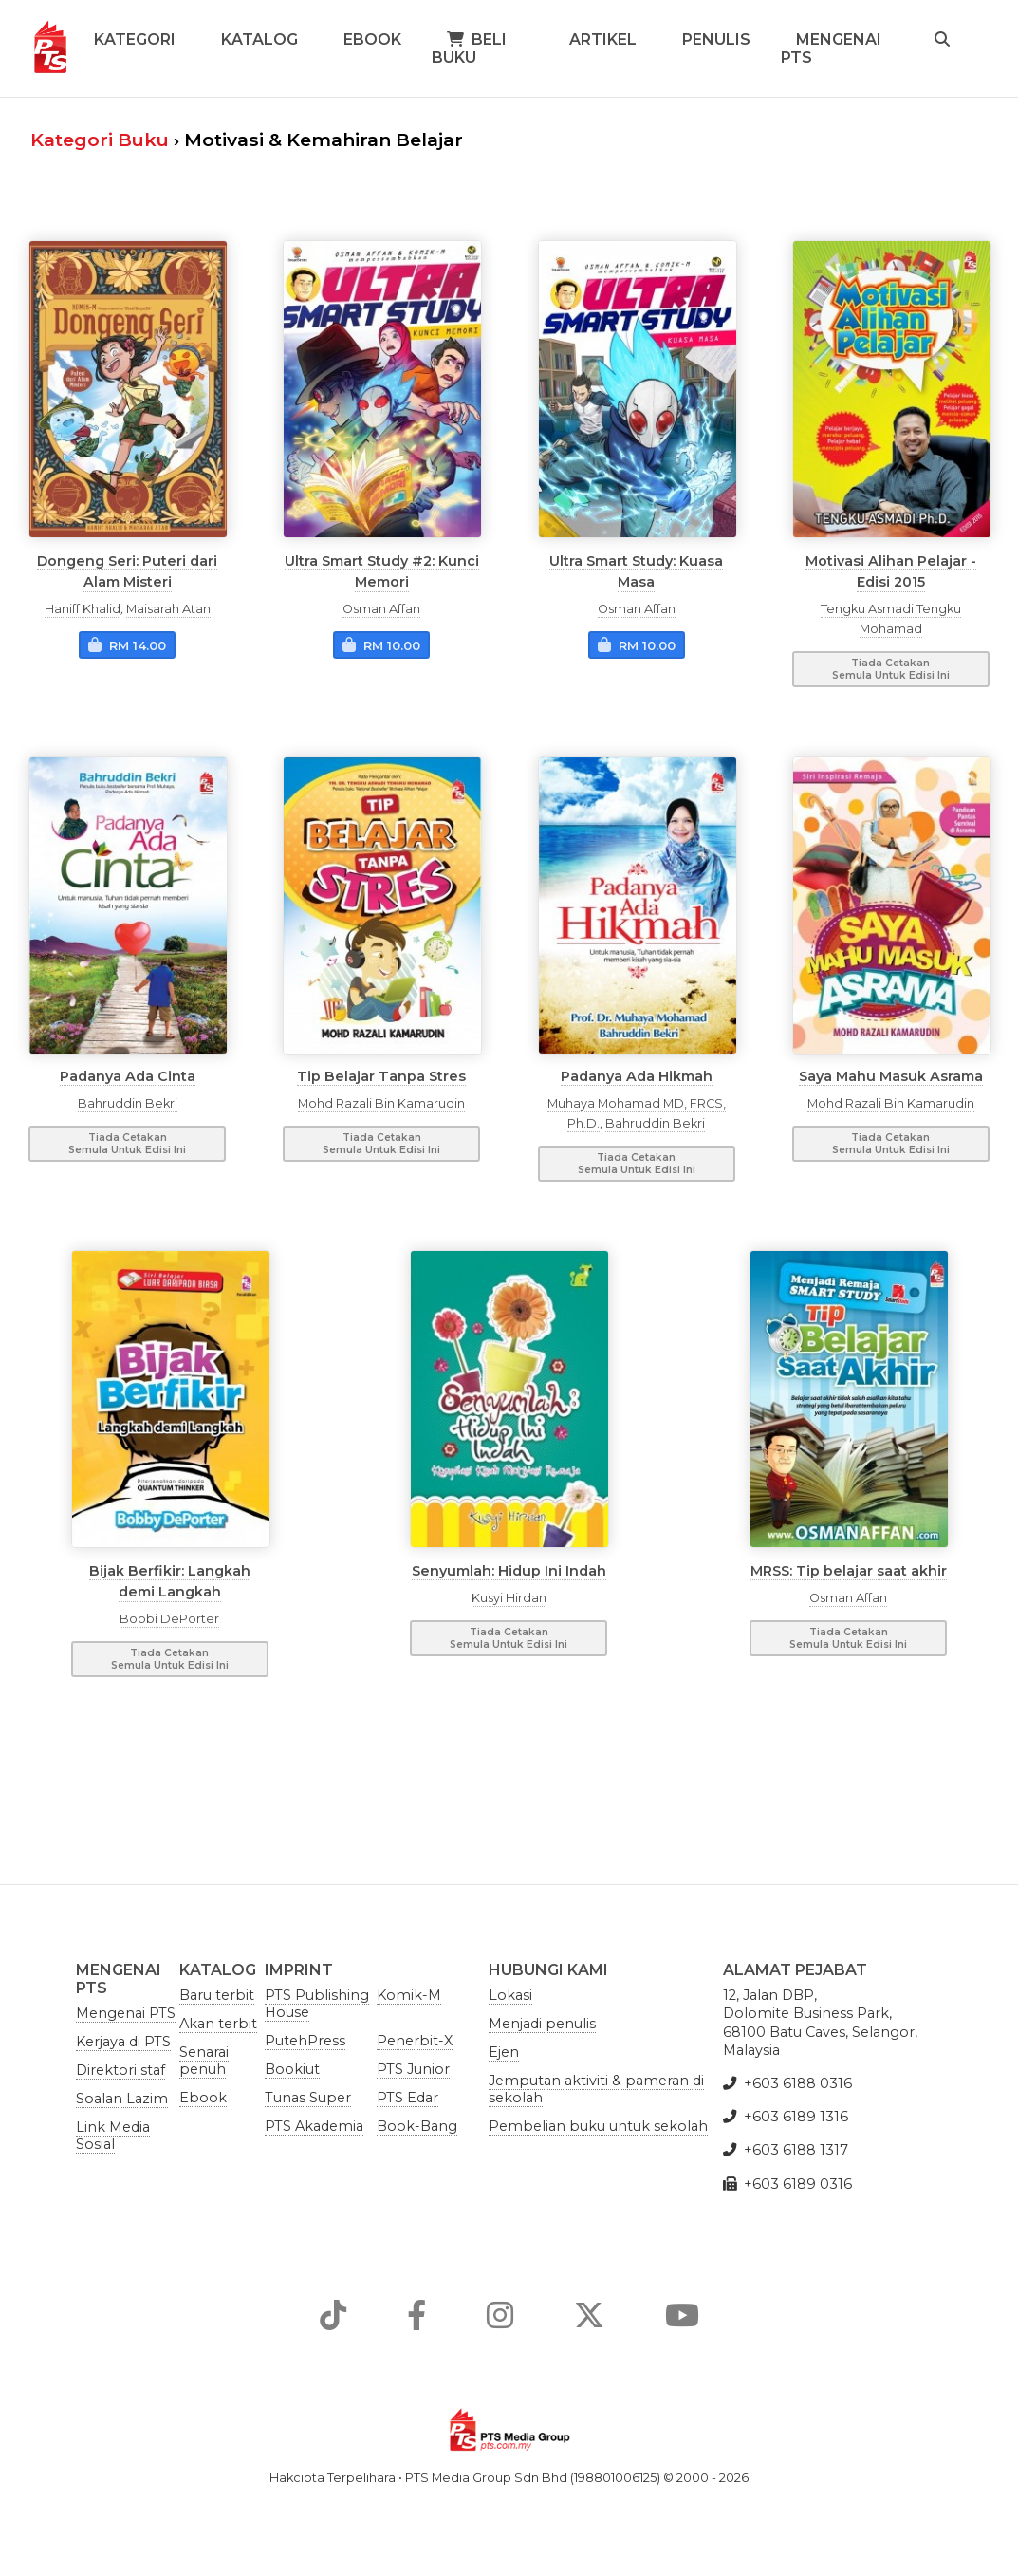 Image resolution: width=1018 pixels, height=2576 pixels. Describe the element at coordinates (510, 1995) in the screenshot. I see `Lokasi` at that location.